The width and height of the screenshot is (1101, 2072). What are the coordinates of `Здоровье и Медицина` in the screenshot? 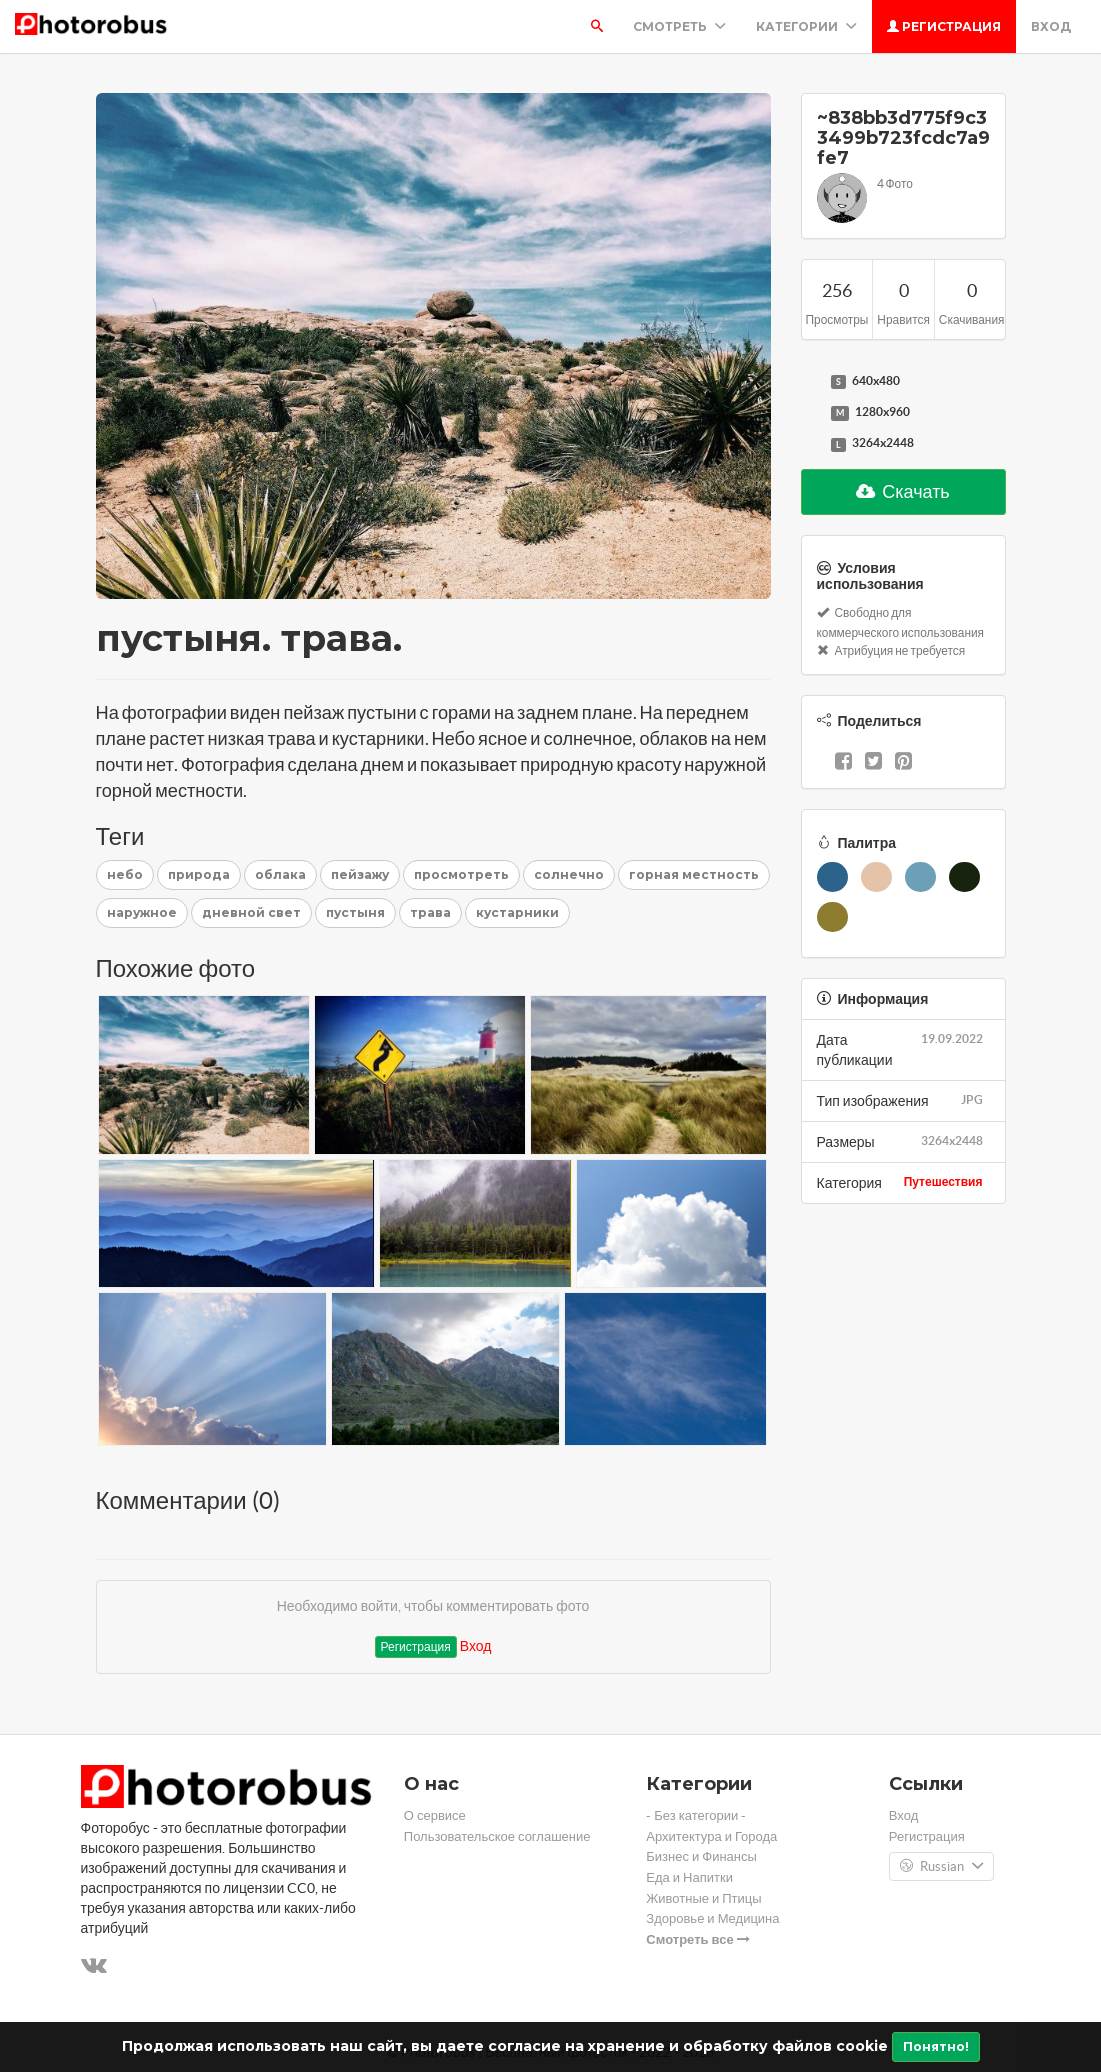 It's located at (712, 1918).